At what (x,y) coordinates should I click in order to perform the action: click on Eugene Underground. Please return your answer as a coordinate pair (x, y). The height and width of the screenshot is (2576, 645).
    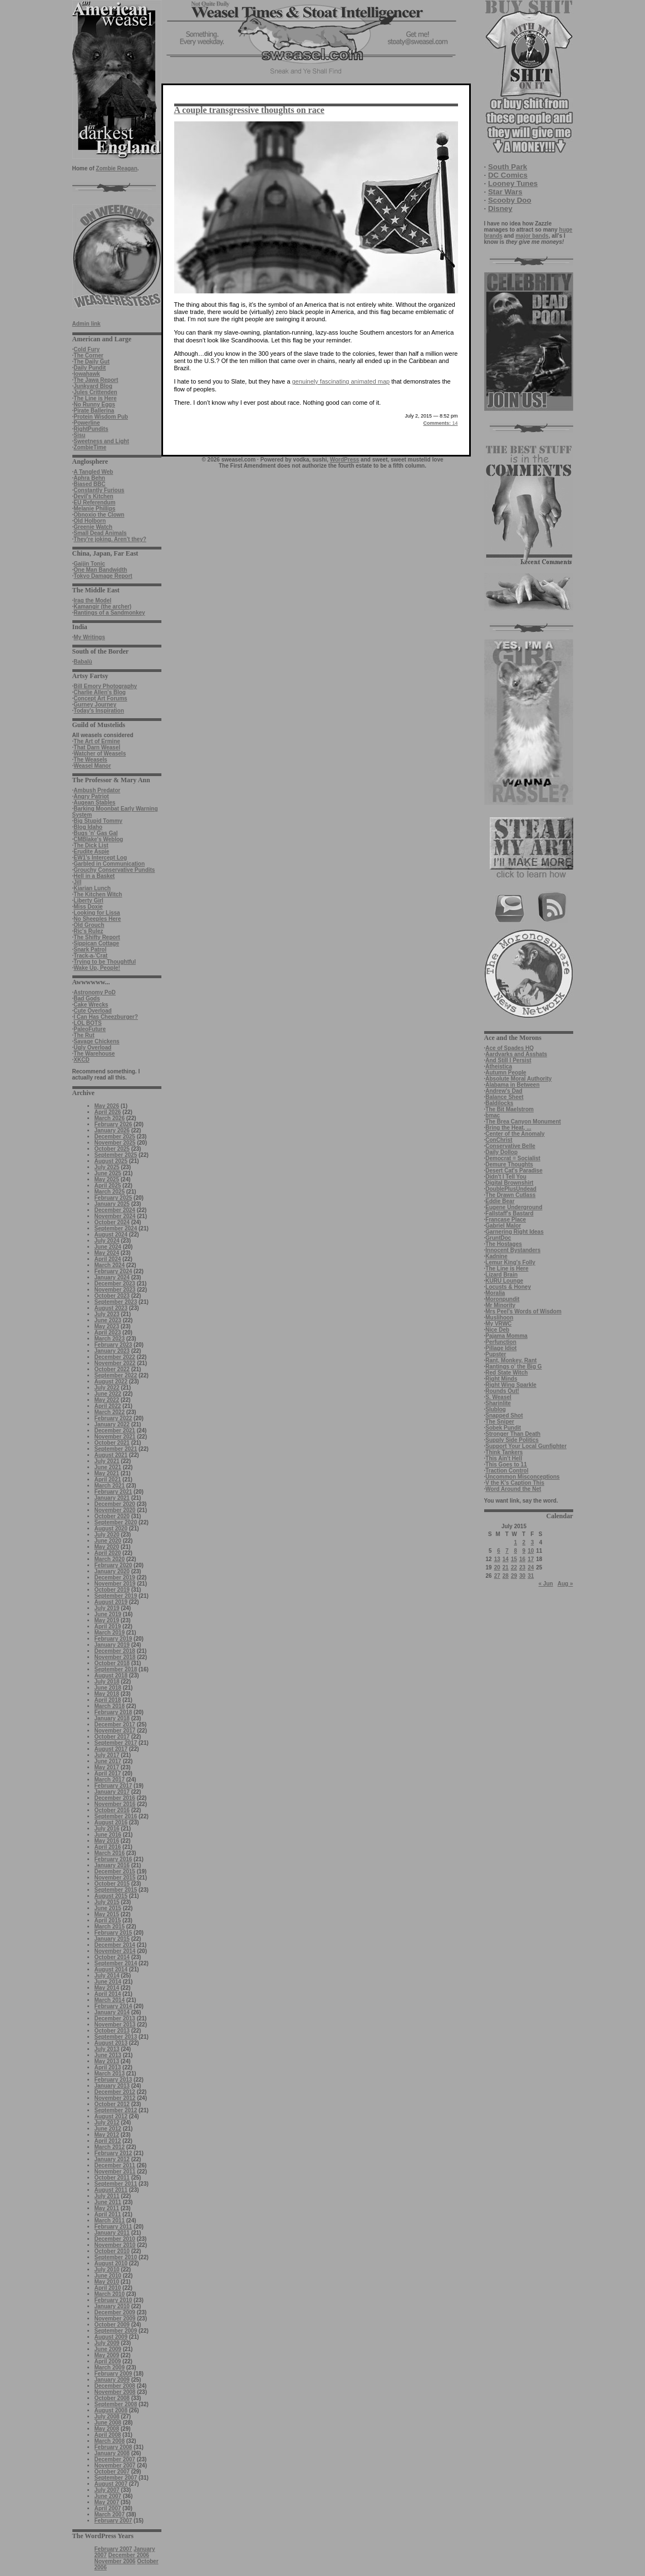
    Looking at the image, I should click on (513, 1207).